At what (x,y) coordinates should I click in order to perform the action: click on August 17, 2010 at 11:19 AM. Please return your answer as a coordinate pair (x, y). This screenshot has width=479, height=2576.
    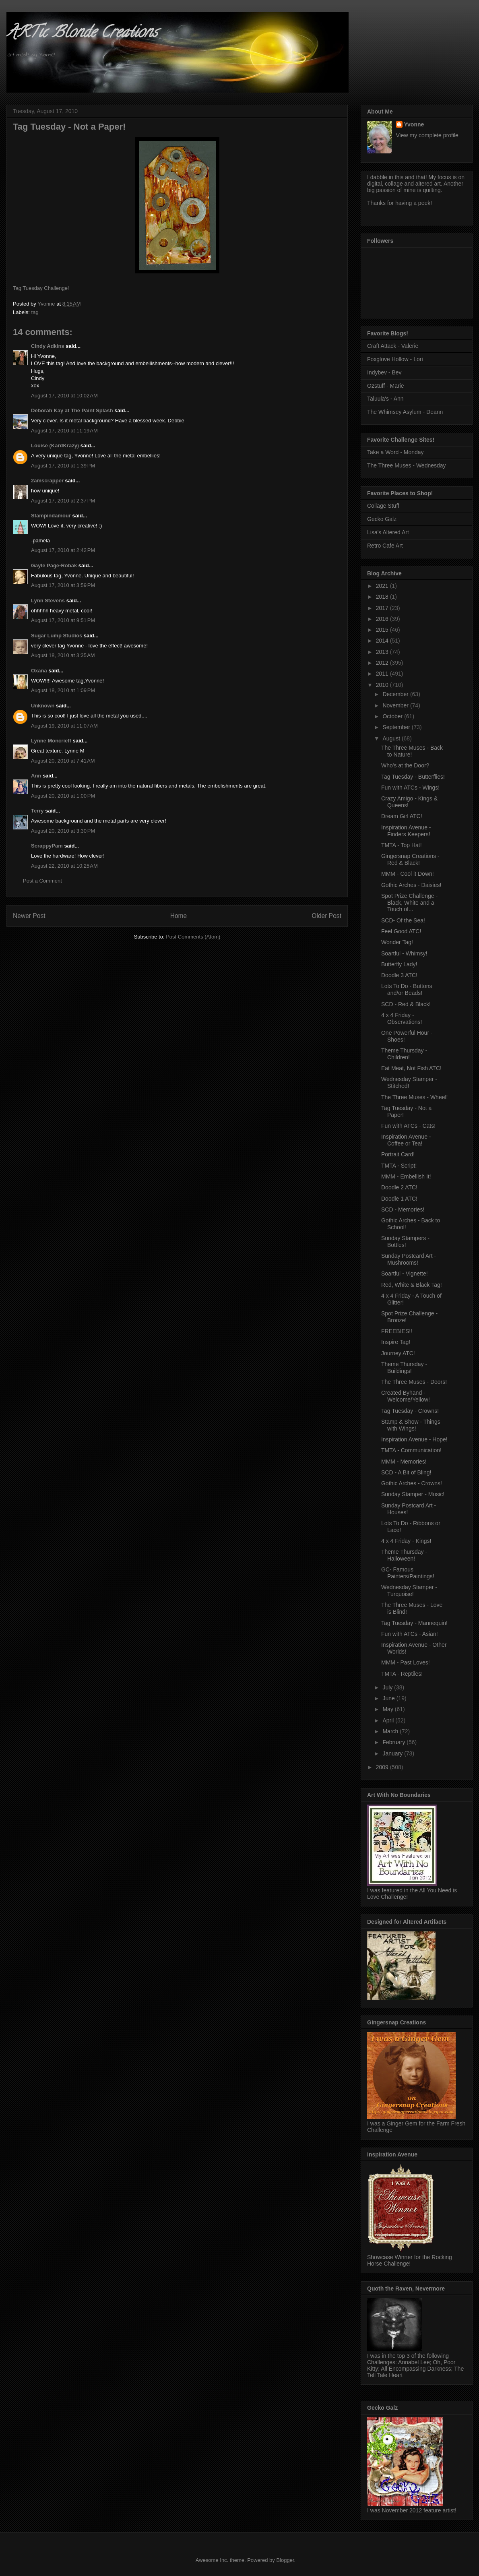
    Looking at the image, I should click on (64, 431).